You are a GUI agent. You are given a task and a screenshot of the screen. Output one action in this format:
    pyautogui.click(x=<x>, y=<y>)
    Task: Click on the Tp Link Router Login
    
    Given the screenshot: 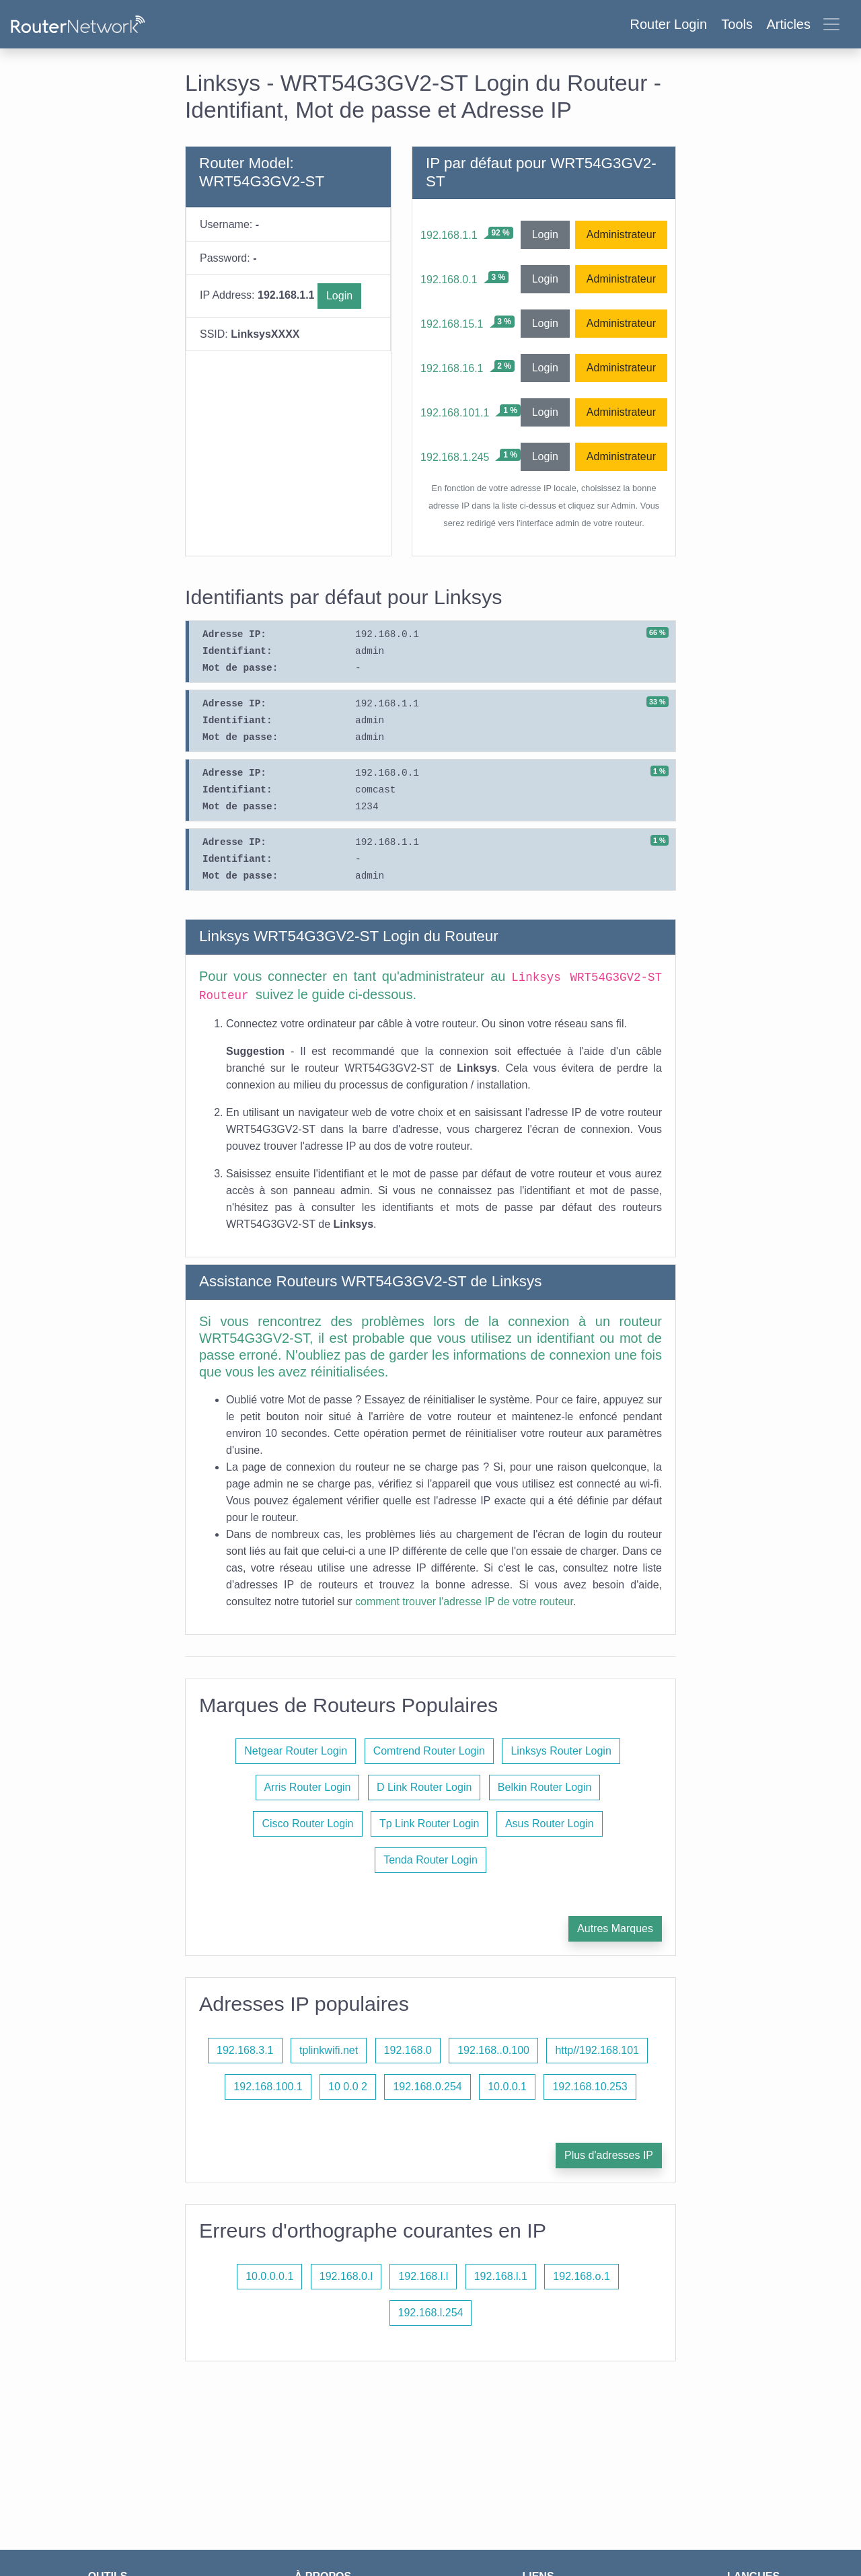 What is the action you would take?
    pyautogui.click(x=429, y=1823)
    